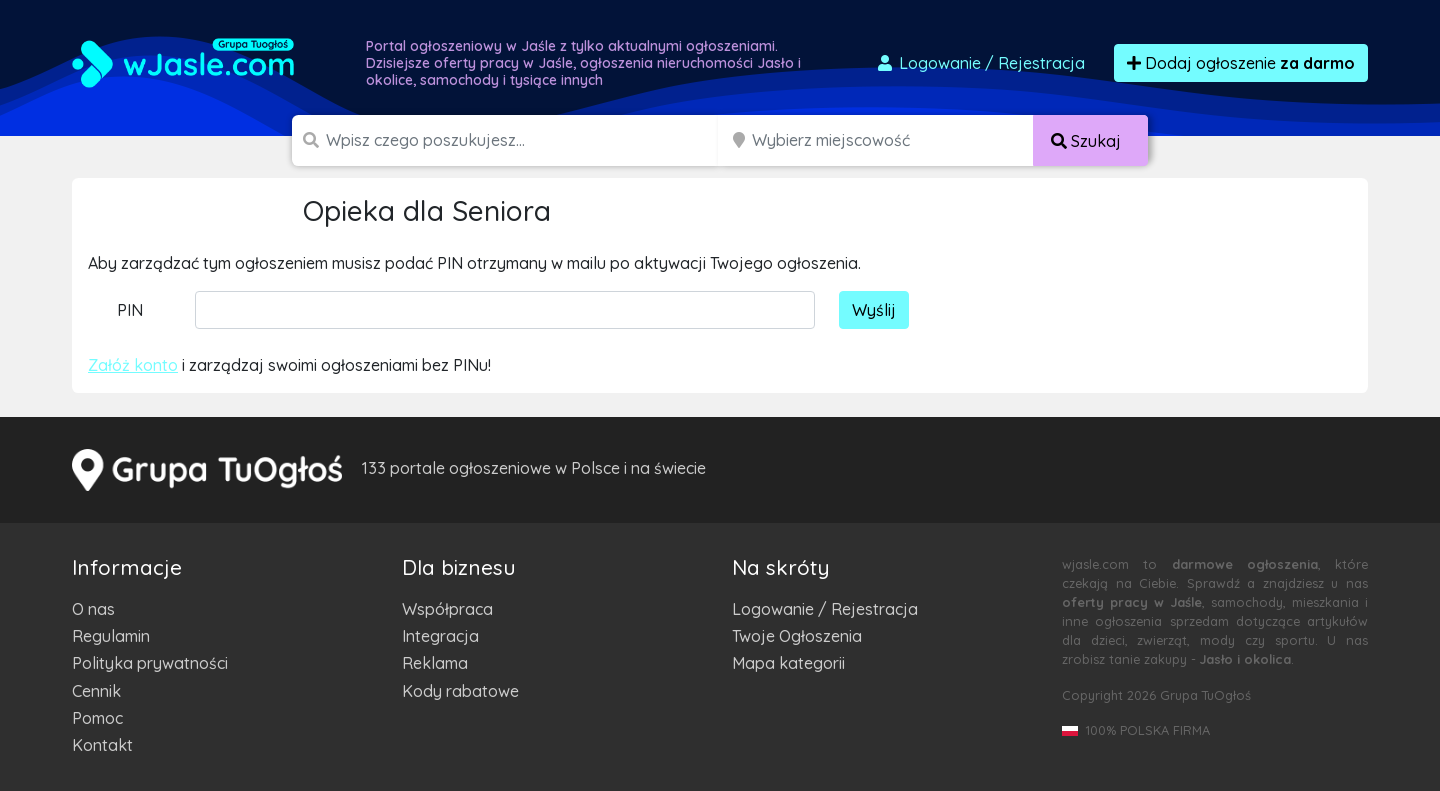 The height and width of the screenshot is (791, 1440). I want to click on Regulamin, so click(111, 636).